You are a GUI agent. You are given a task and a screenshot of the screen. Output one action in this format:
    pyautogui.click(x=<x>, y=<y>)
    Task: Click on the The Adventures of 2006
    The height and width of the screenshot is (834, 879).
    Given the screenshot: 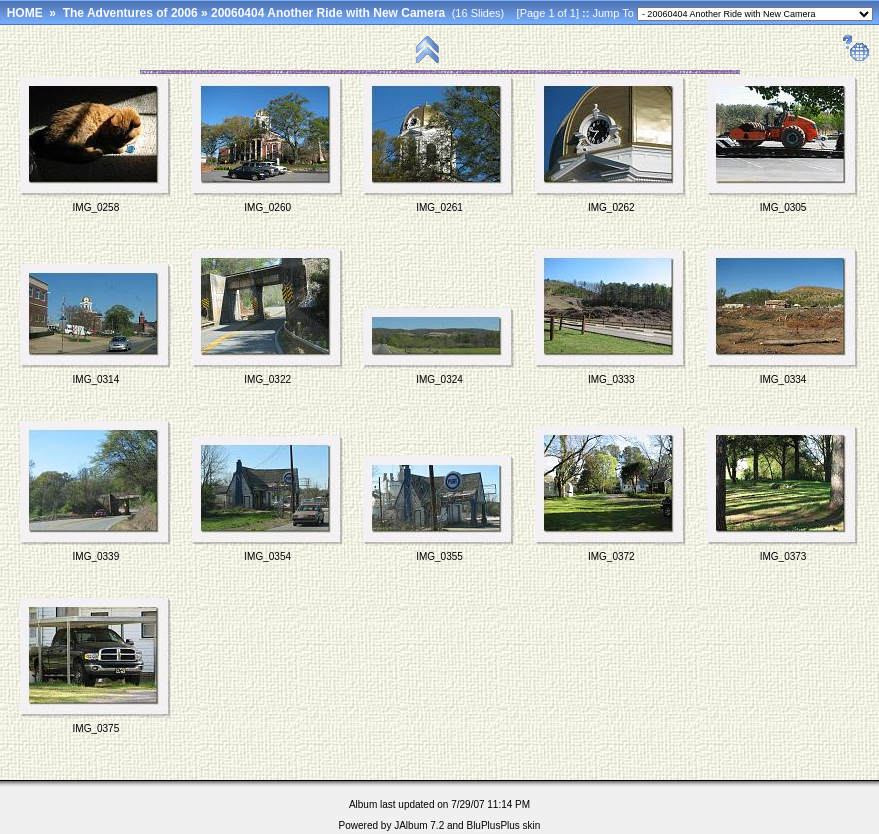 What is the action you would take?
    pyautogui.click(x=130, y=13)
    